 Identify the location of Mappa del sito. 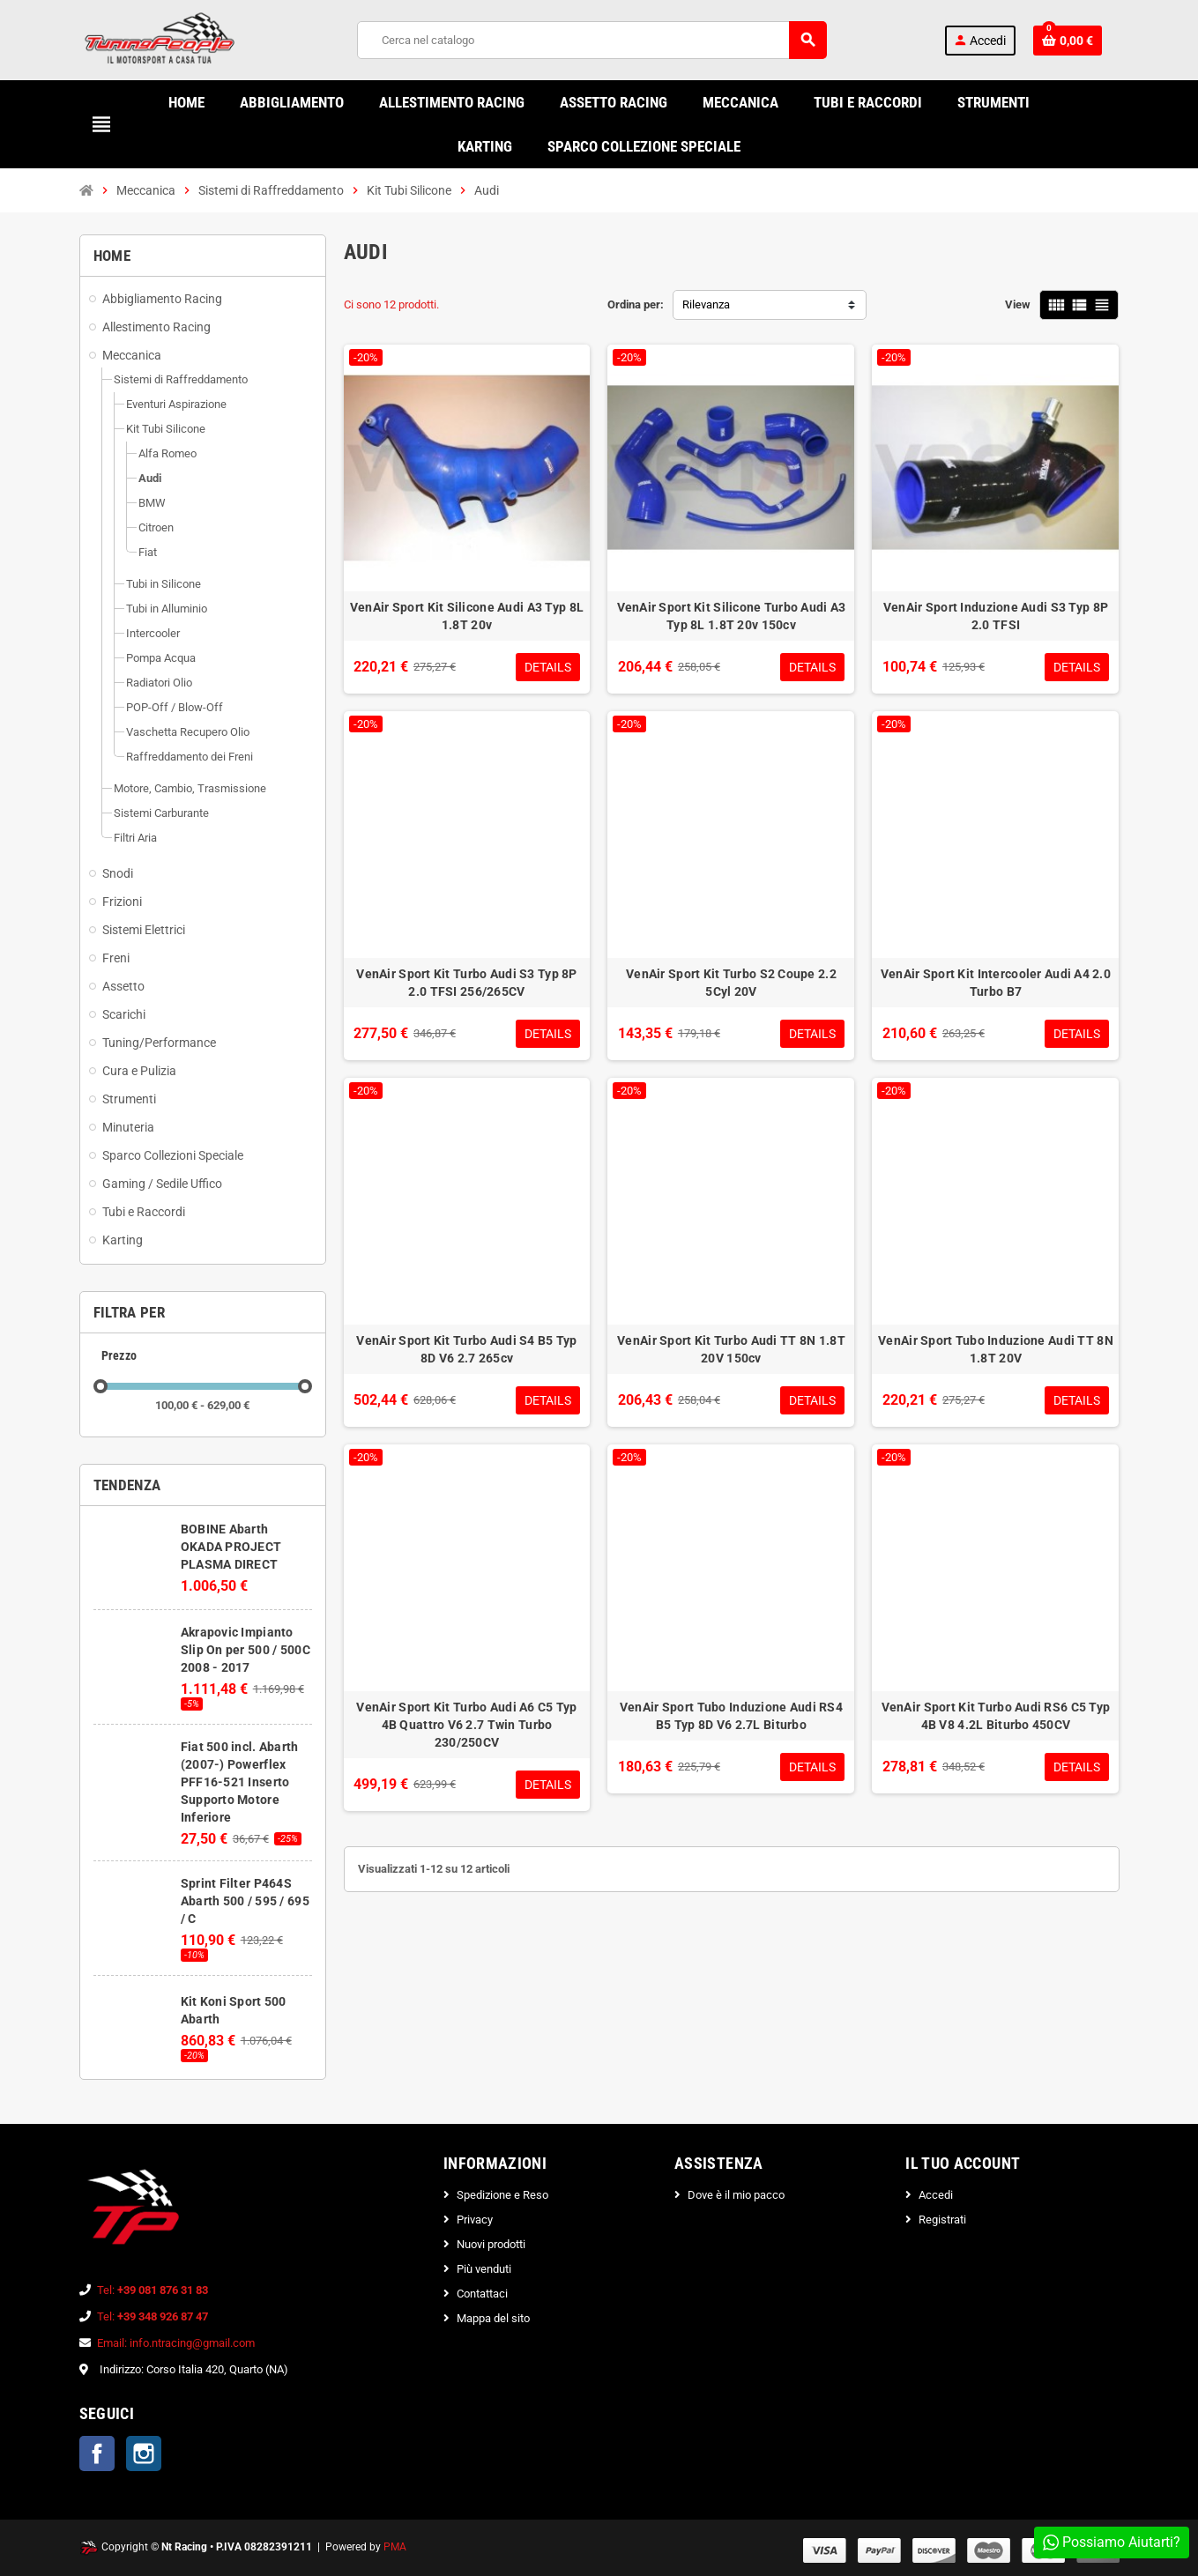
(493, 2318).